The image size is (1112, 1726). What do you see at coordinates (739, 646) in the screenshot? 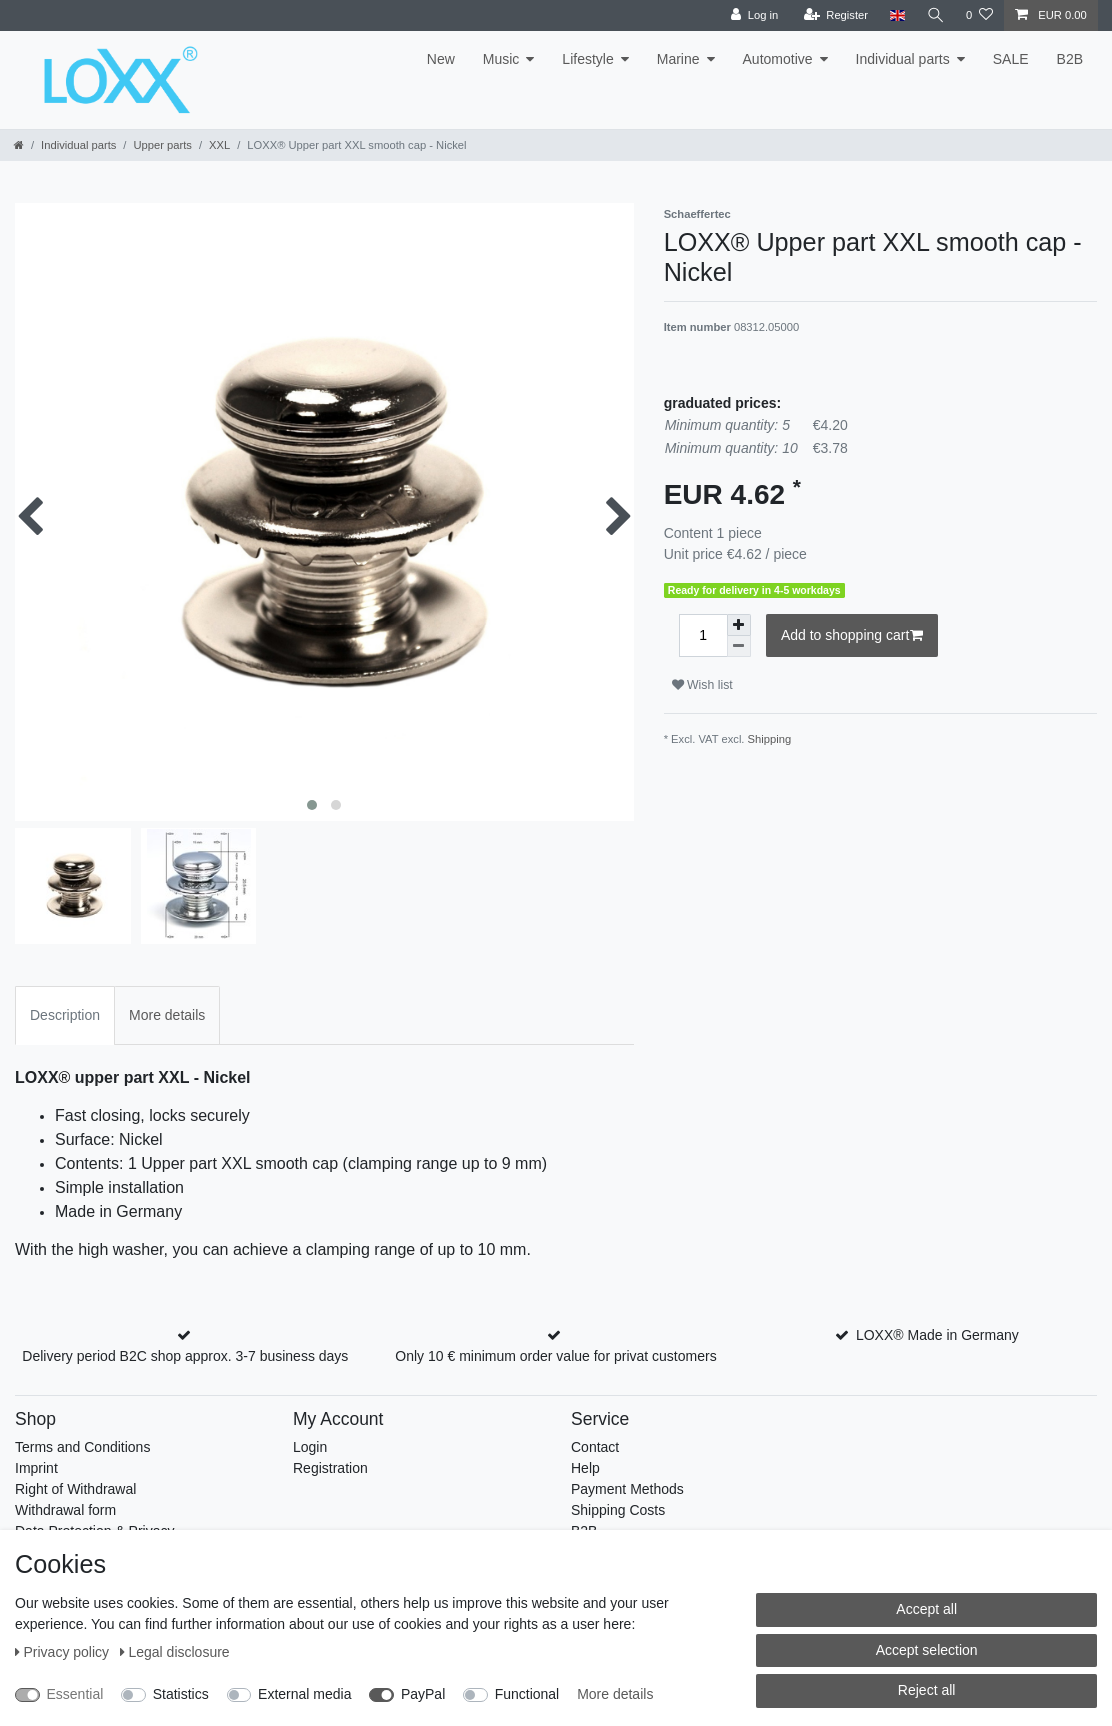
I see `[Decrease quantity]` at bounding box center [739, 646].